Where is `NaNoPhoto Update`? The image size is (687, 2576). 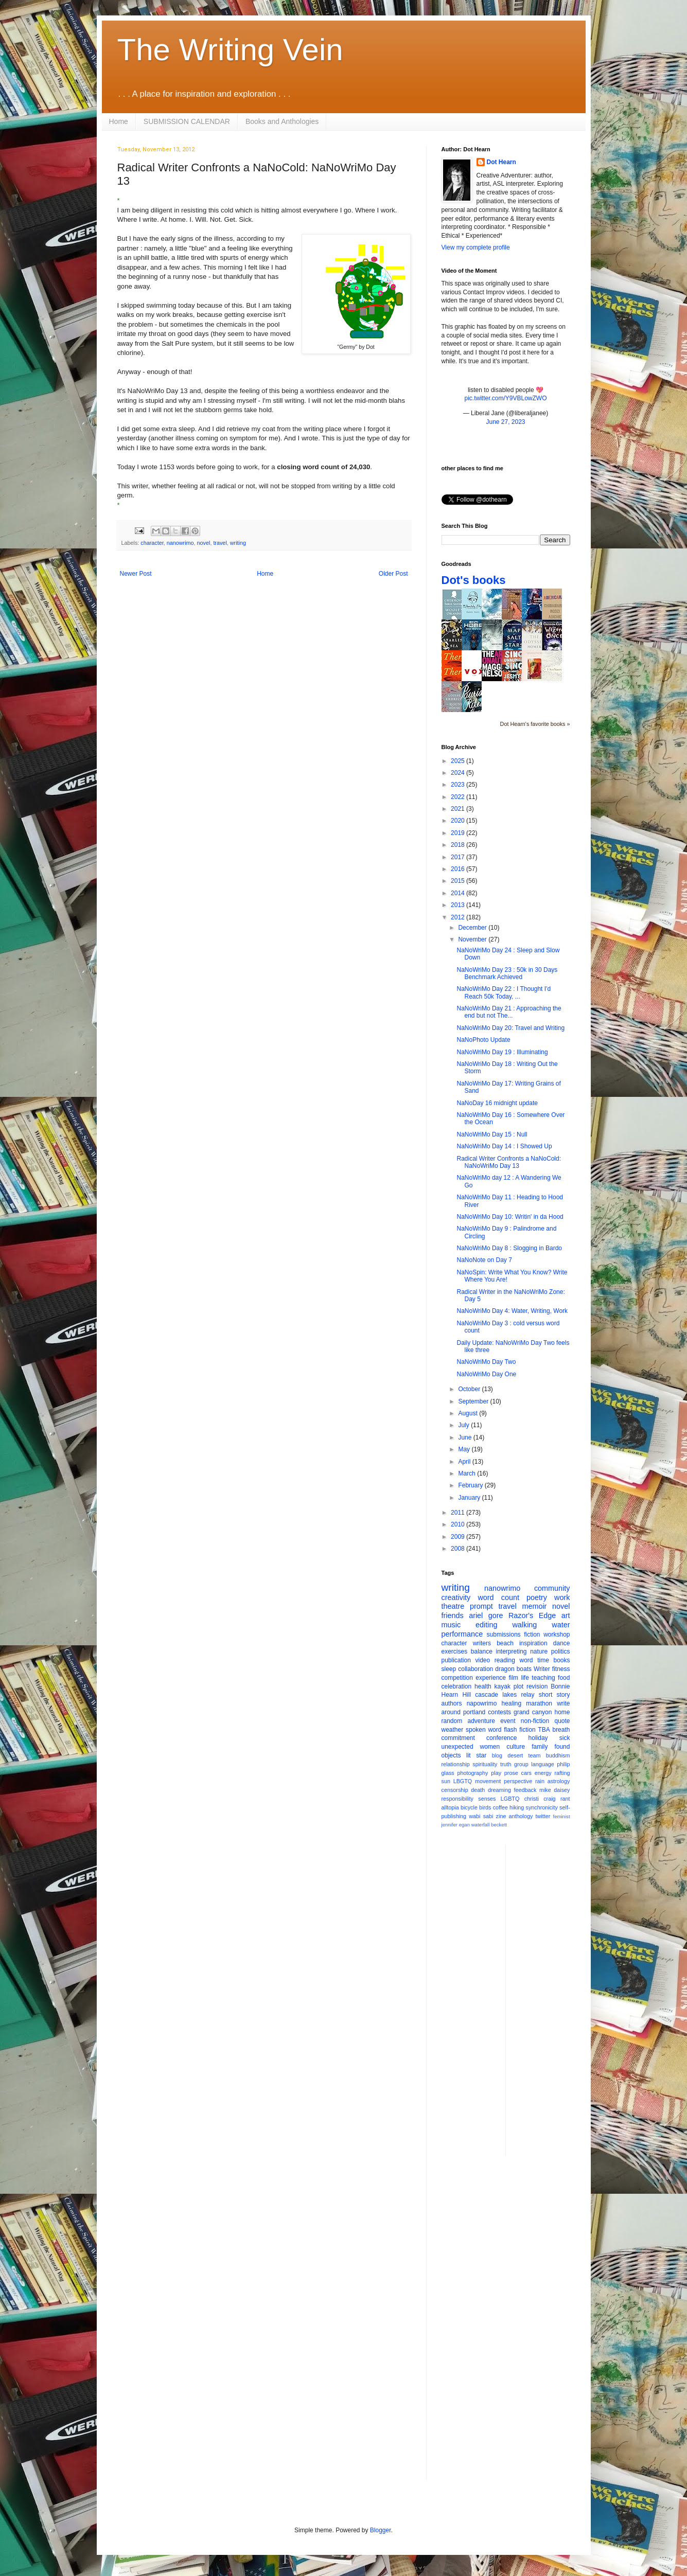
NaNoPhoto Update is located at coordinates (483, 1039).